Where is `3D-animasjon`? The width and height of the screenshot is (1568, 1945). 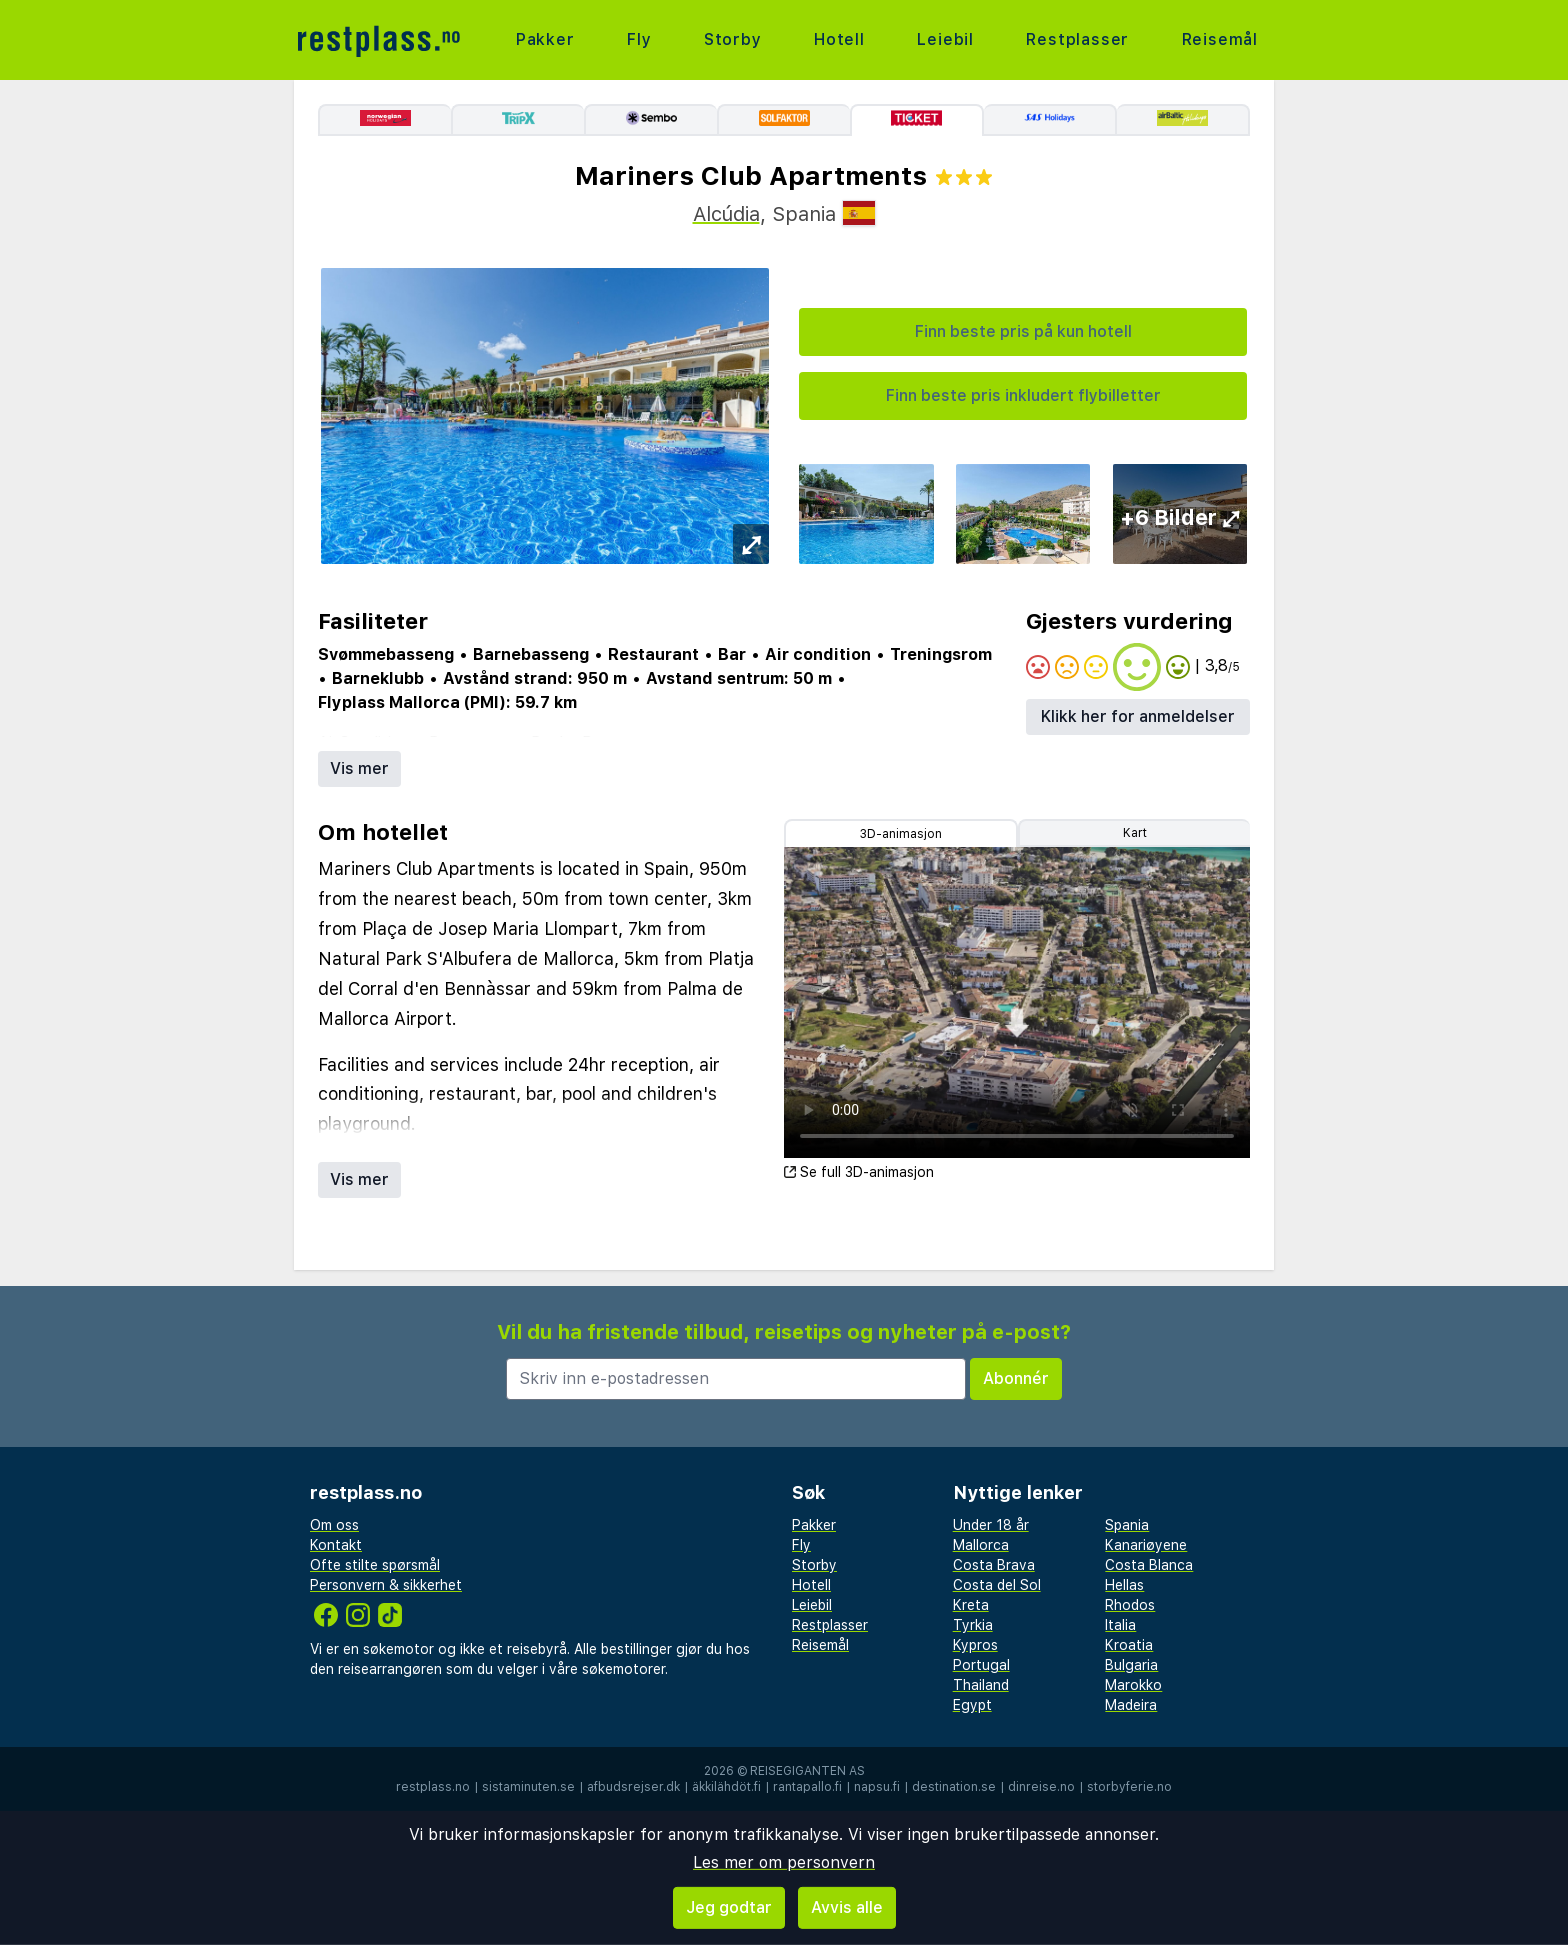
3D-animasjon is located at coordinates (901, 834).